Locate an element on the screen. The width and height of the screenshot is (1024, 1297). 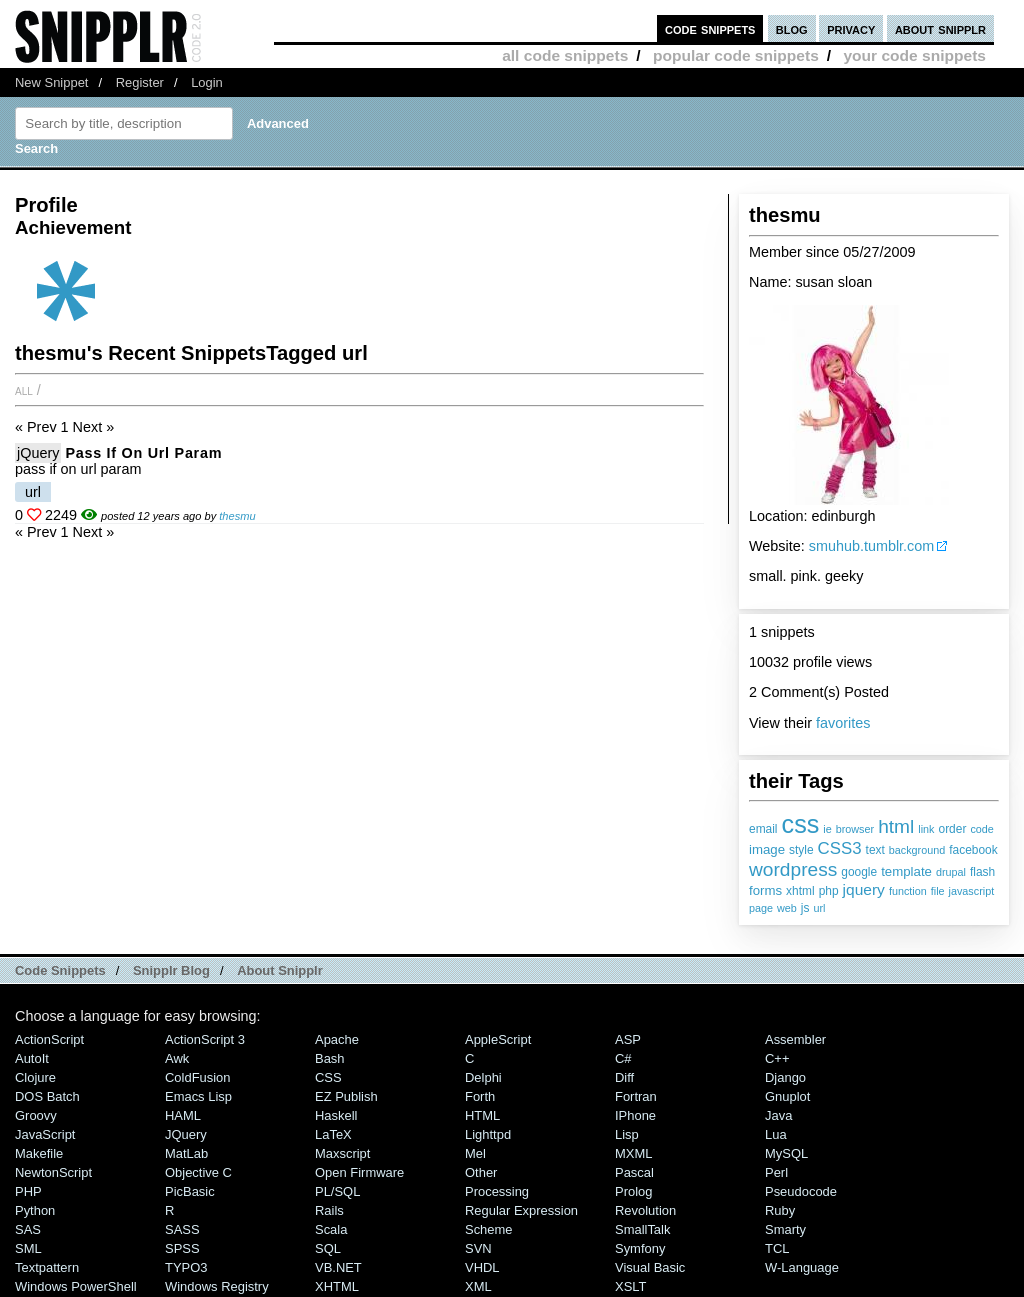
CSS is located at coordinates (328, 1077).